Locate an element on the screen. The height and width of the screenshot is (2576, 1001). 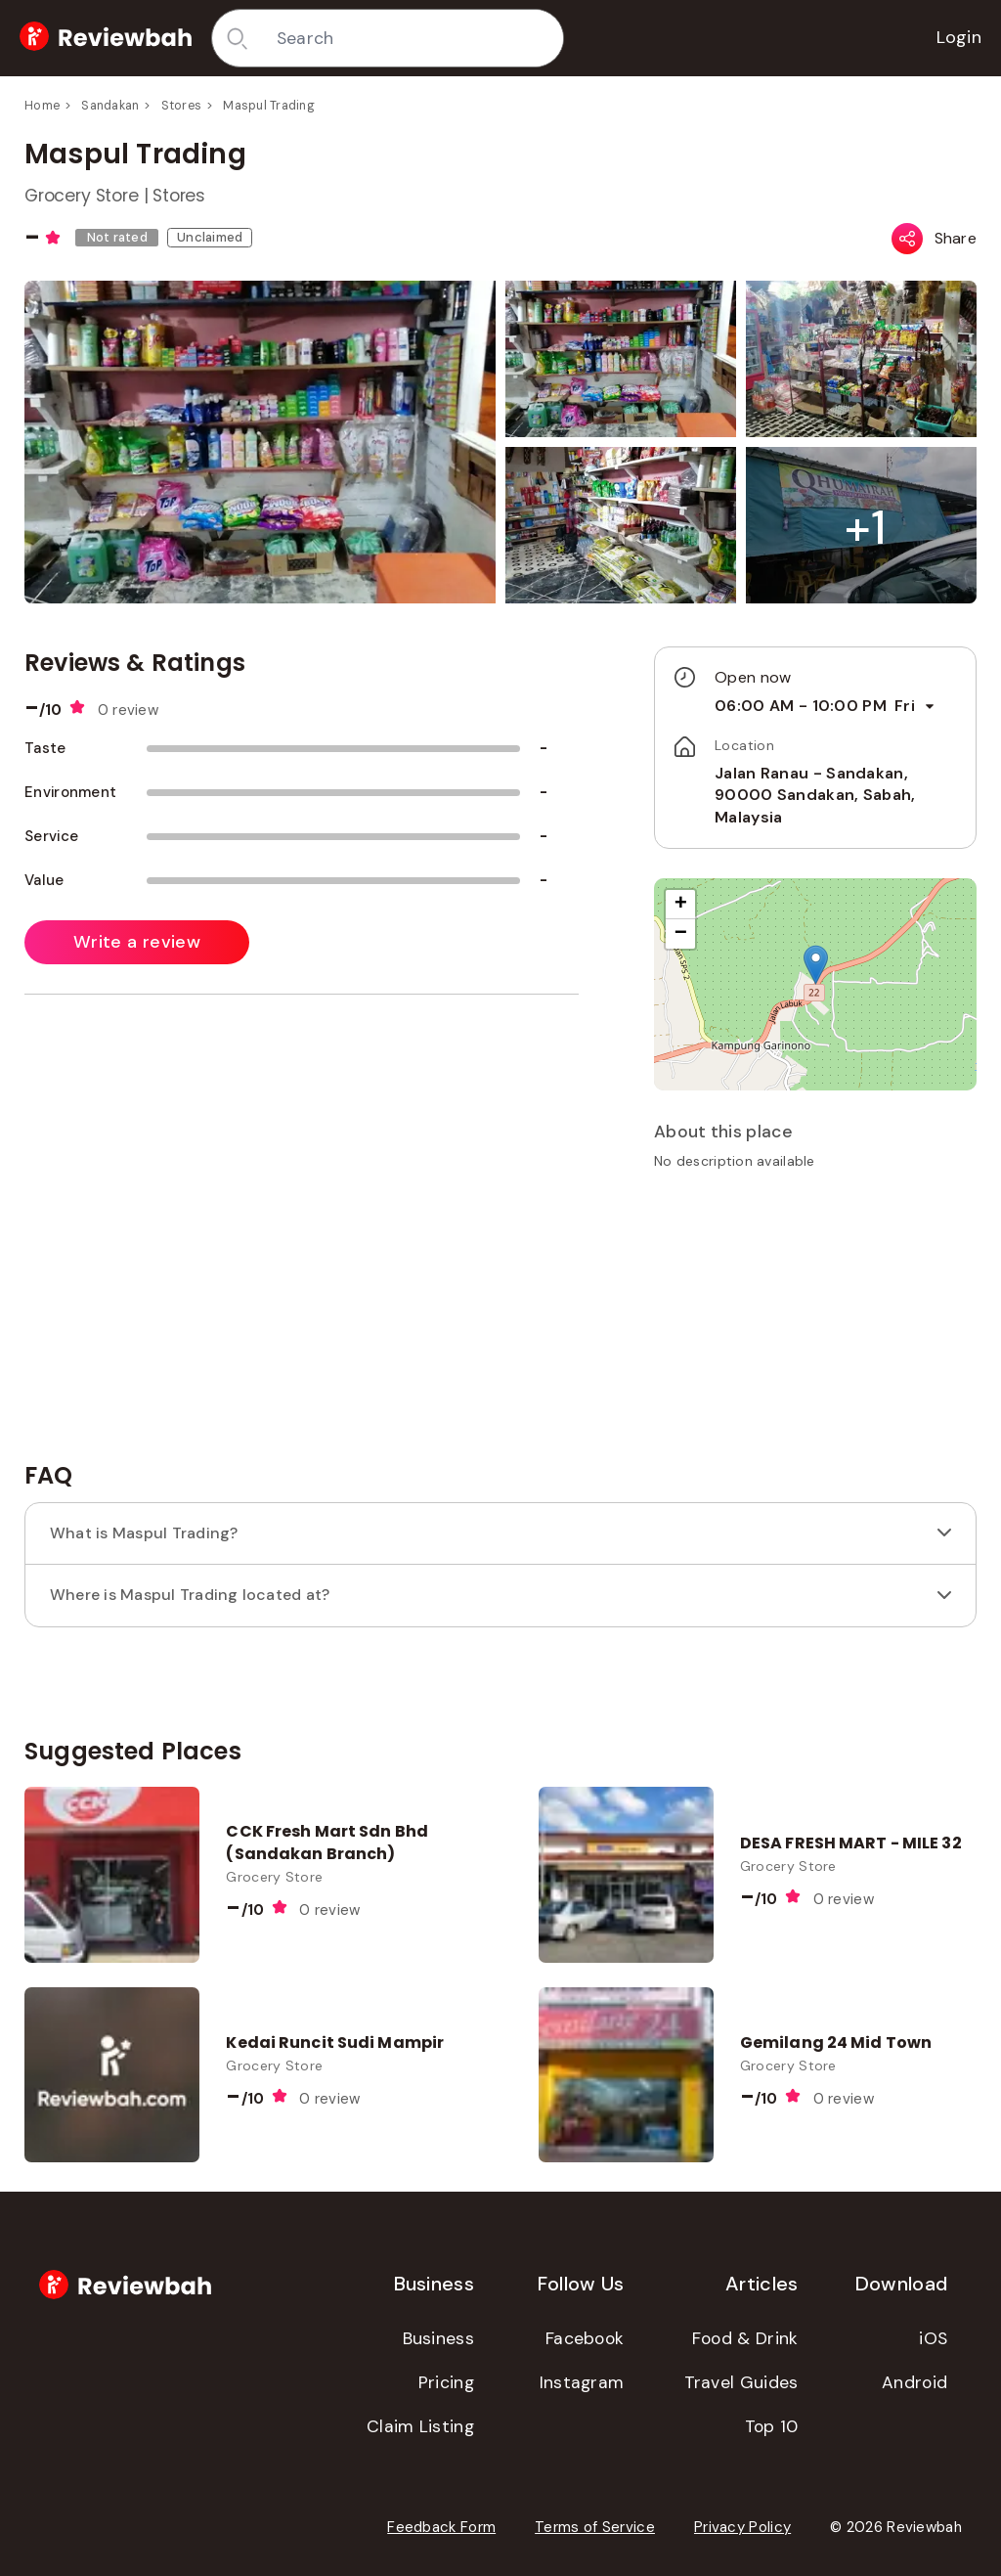
Android is located at coordinates (914, 2382).